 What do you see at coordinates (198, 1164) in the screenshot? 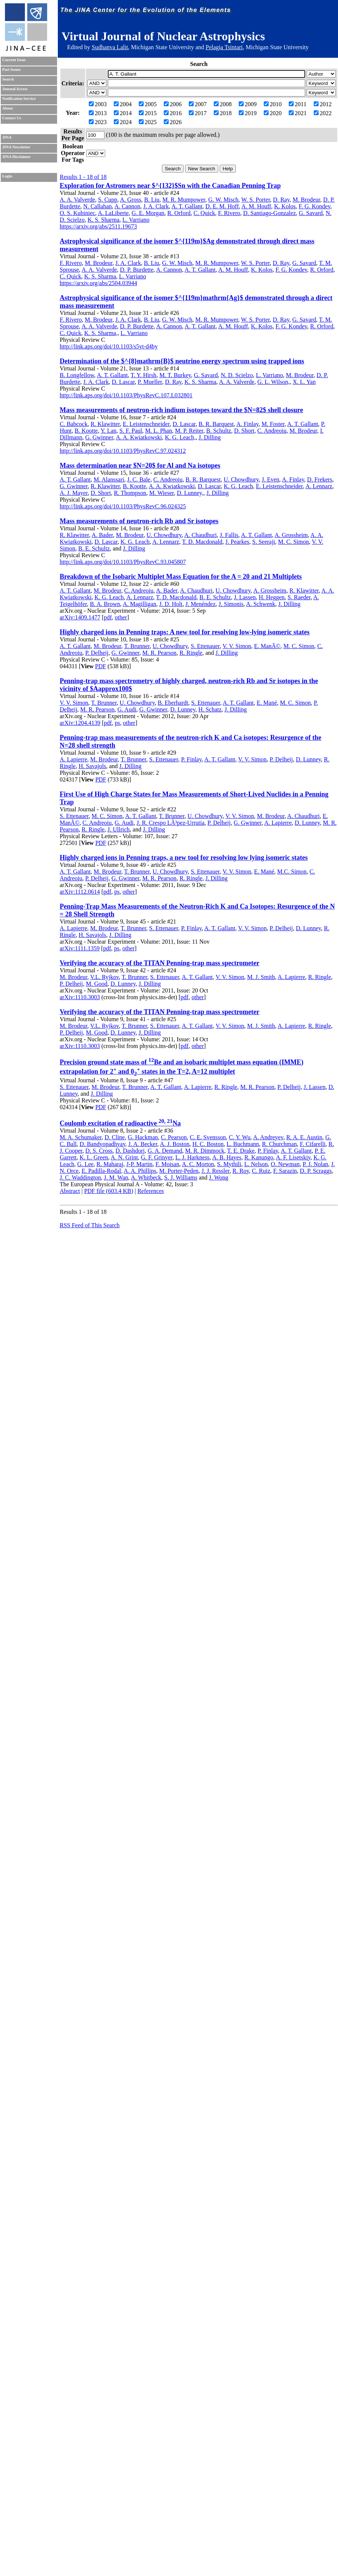
I see `A. C. Morton` at bounding box center [198, 1164].